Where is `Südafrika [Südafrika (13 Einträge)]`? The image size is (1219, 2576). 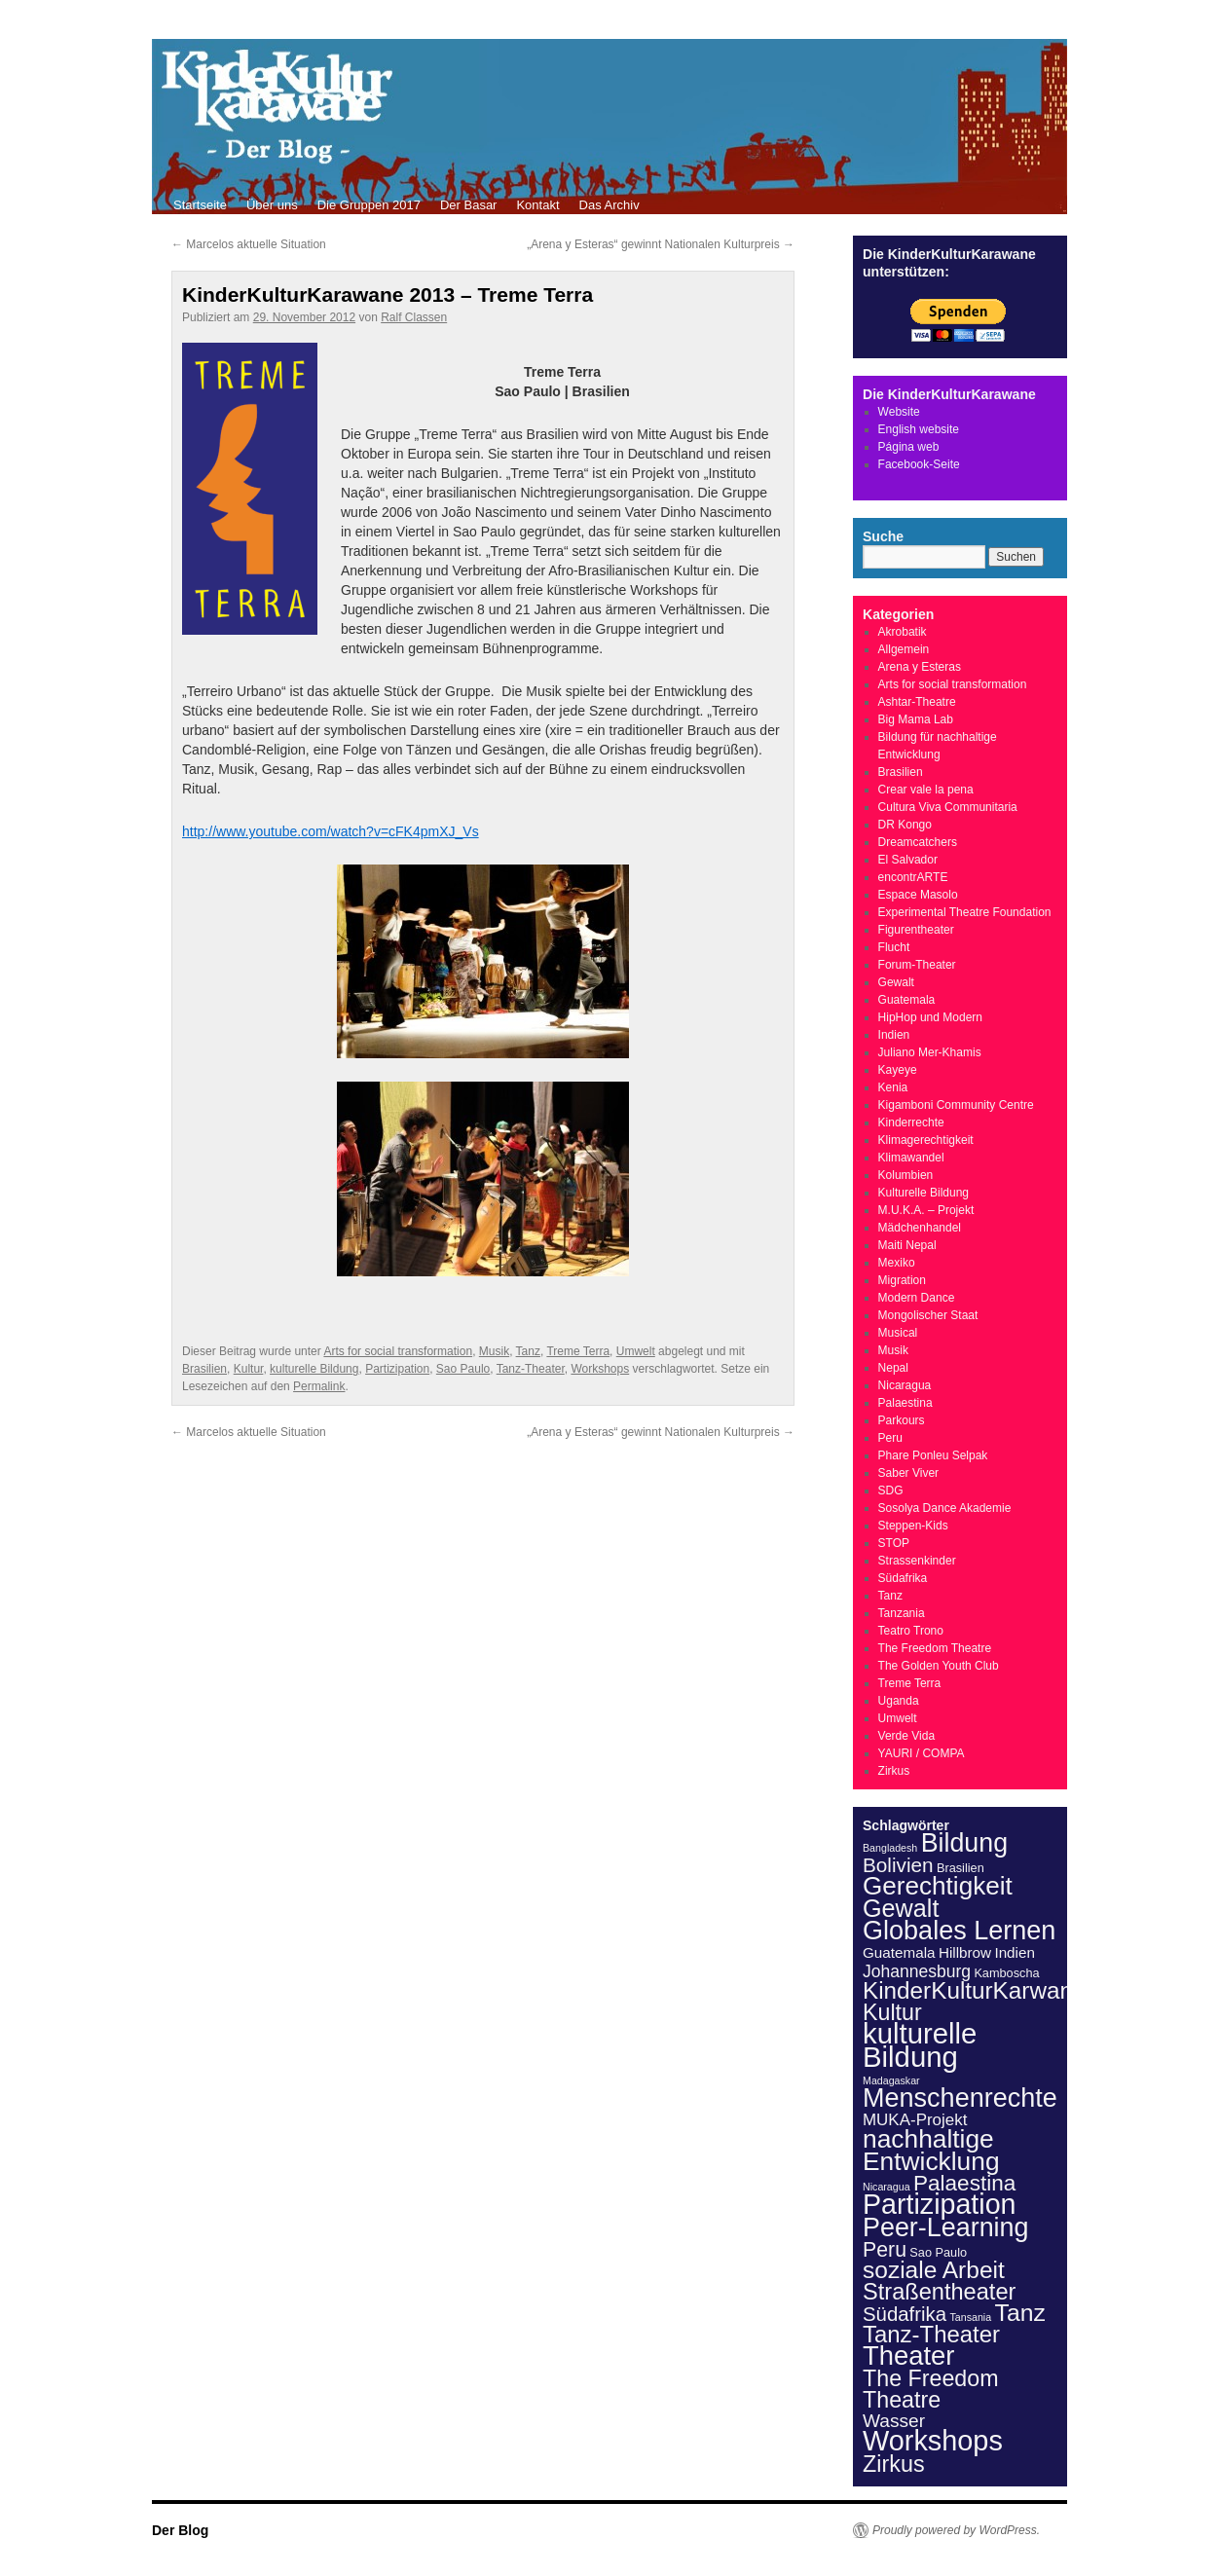 Südafrika [Südafrika (13 Einträge)] is located at coordinates (904, 2314).